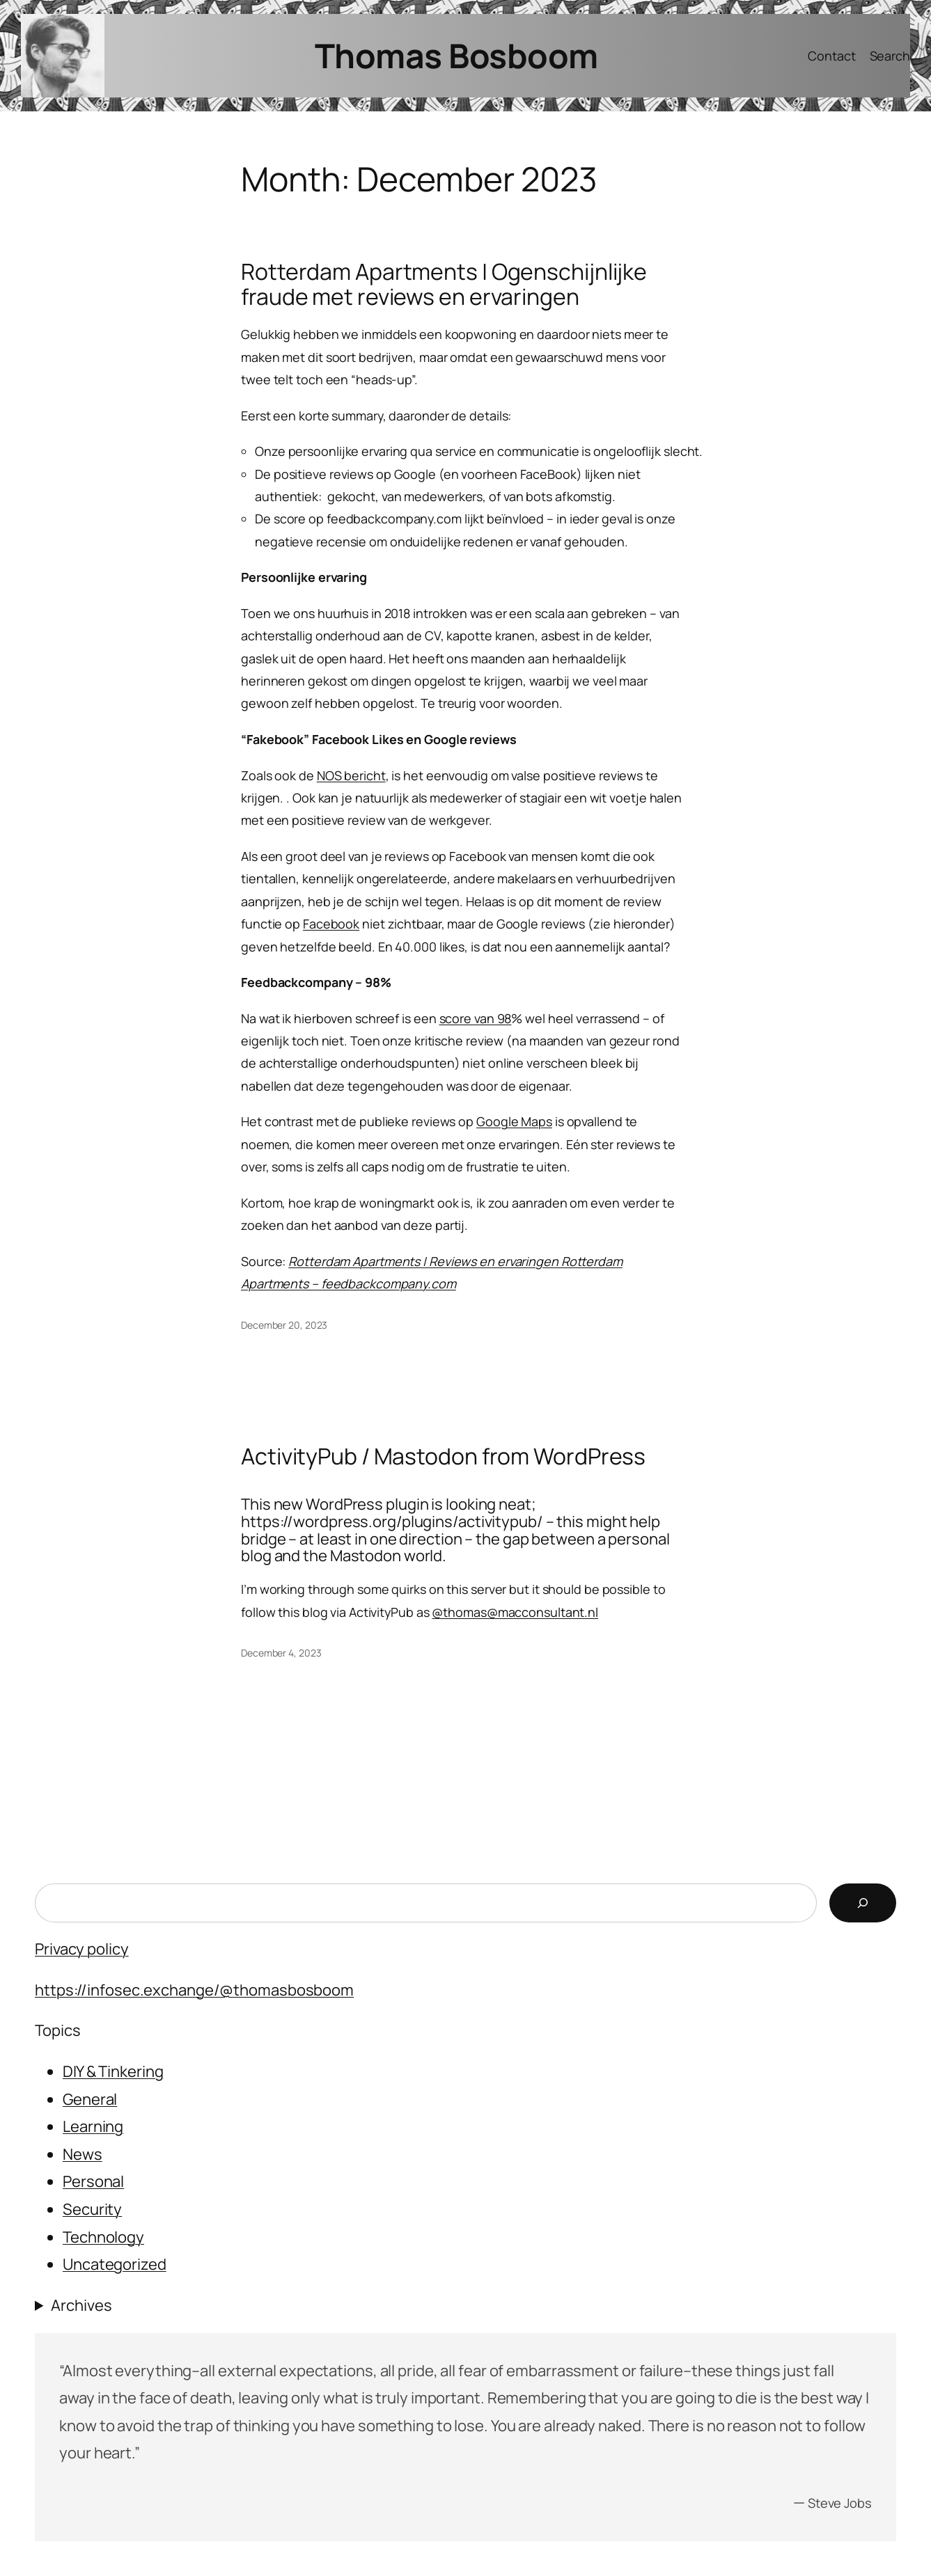 The image size is (931, 2576). I want to click on Archives, so click(81, 2305).